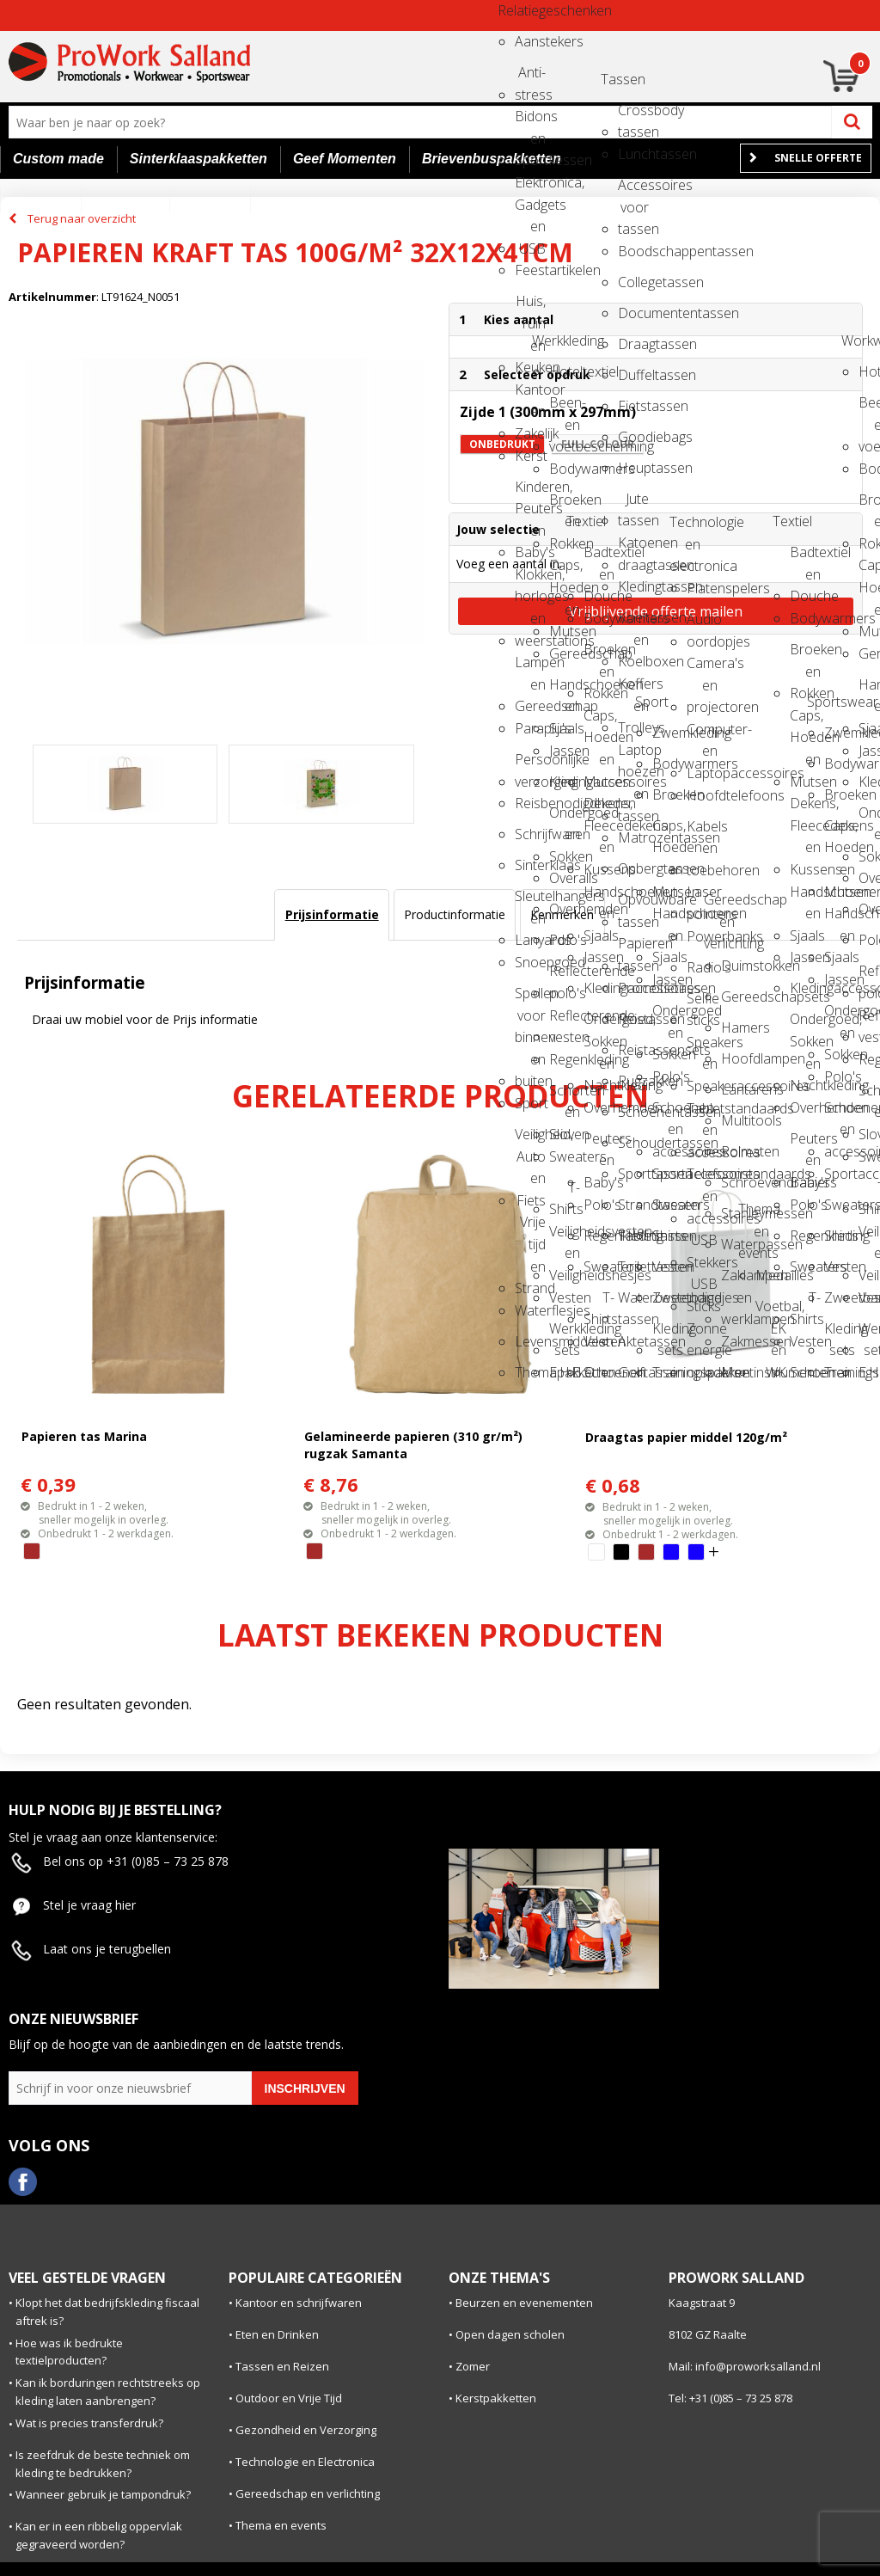 The image size is (880, 2576). Describe the element at coordinates (736, 1182) in the screenshot. I see `Schroevendraaiers` at that location.